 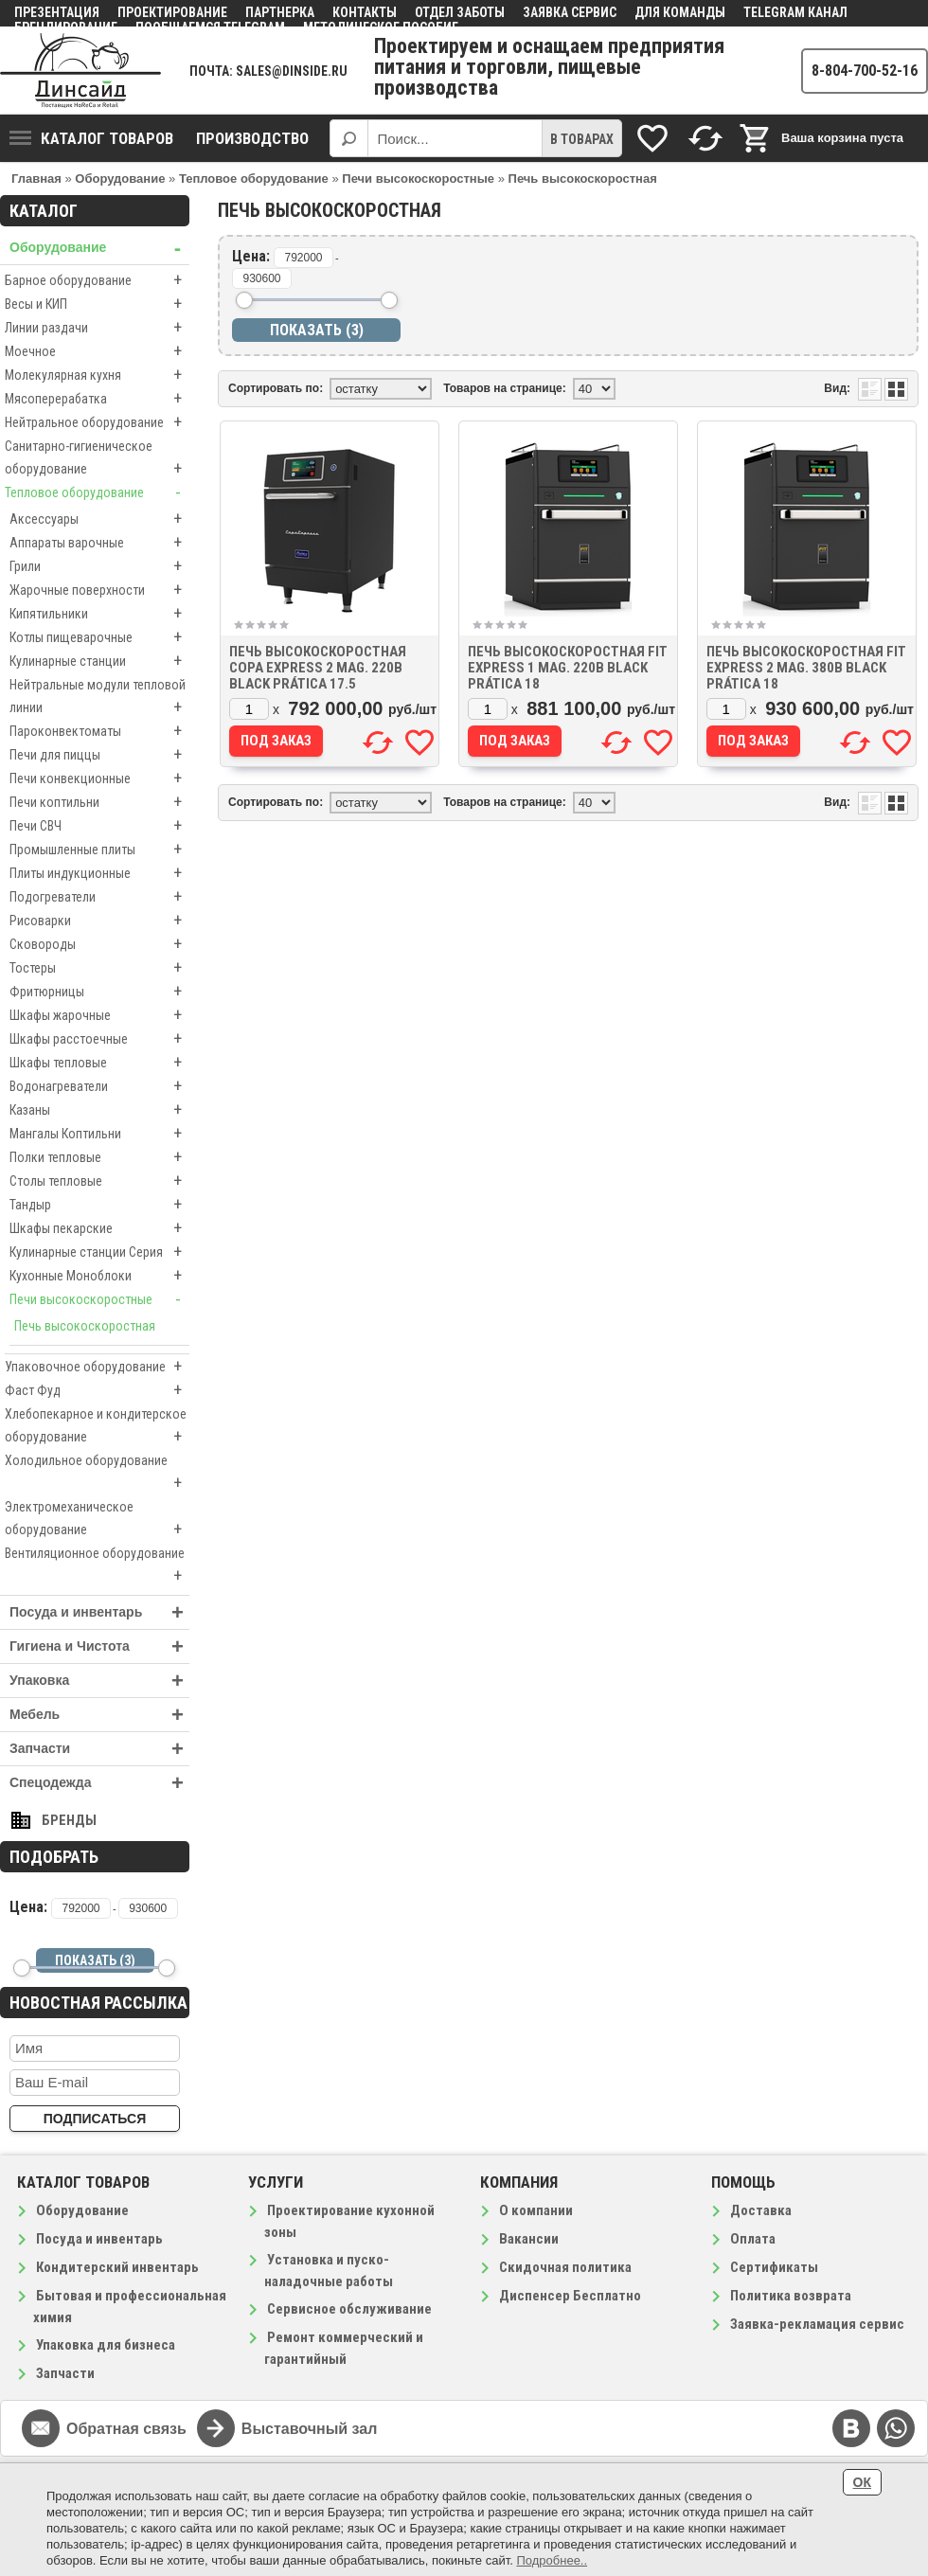 I want to click on Бренды, so click(x=69, y=1820).